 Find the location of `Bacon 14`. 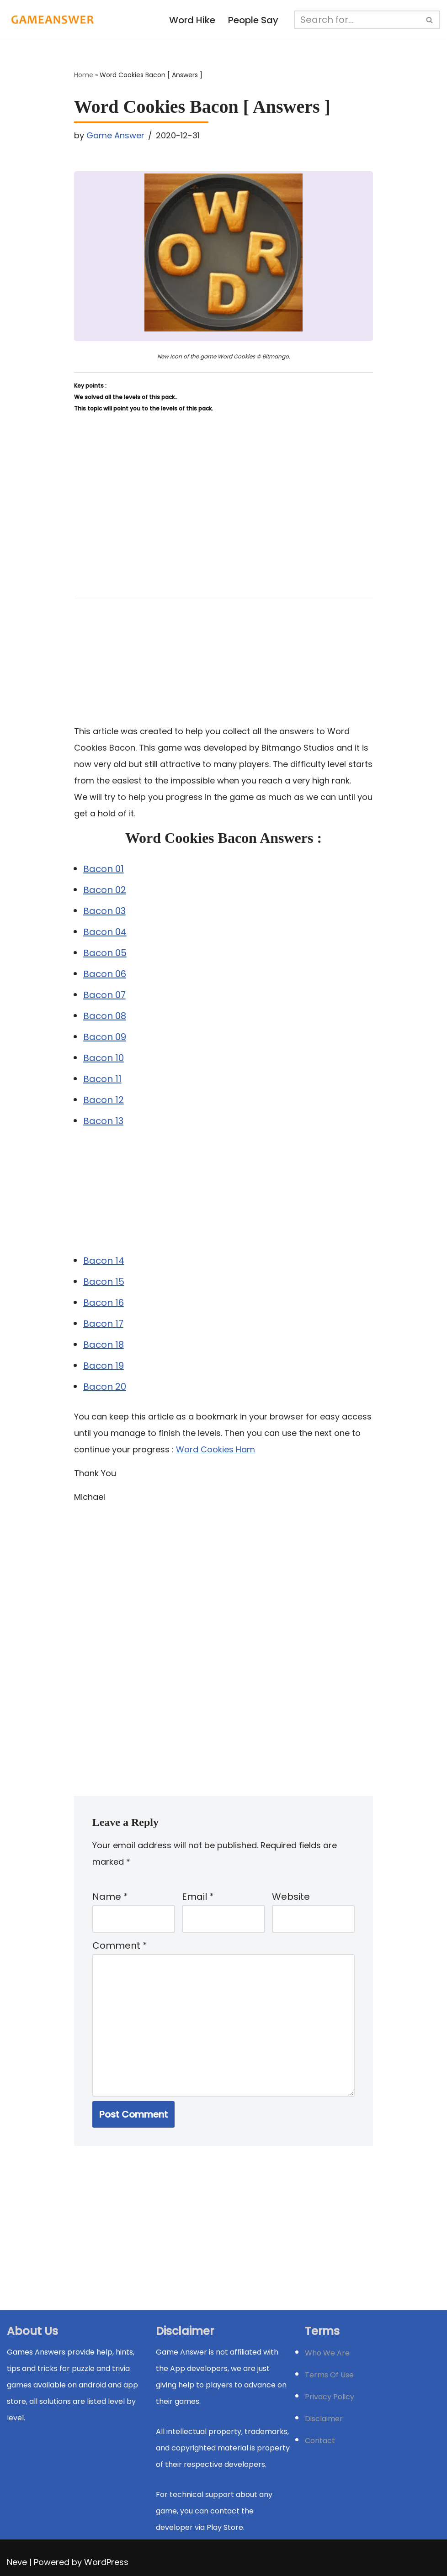

Bacon 14 is located at coordinates (103, 1260).